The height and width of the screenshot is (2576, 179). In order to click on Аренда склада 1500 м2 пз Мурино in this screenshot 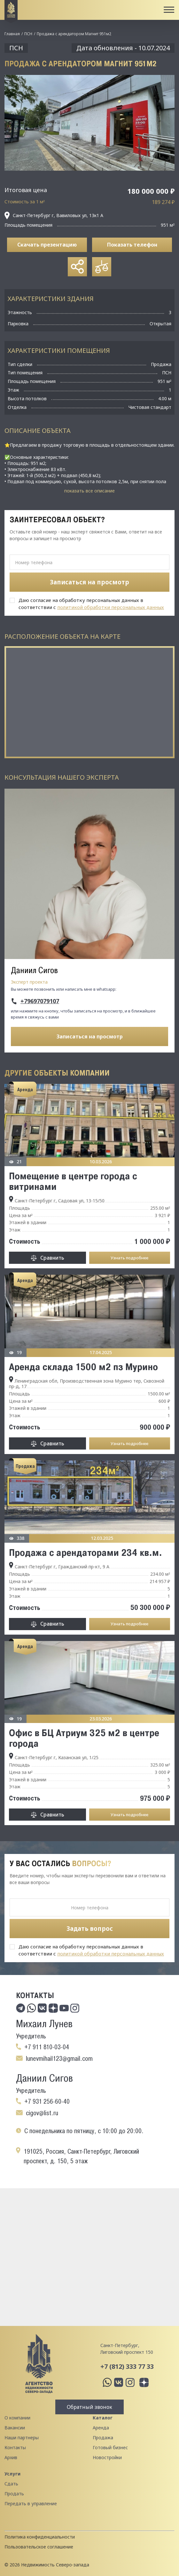, I will do `click(83, 1366)`.